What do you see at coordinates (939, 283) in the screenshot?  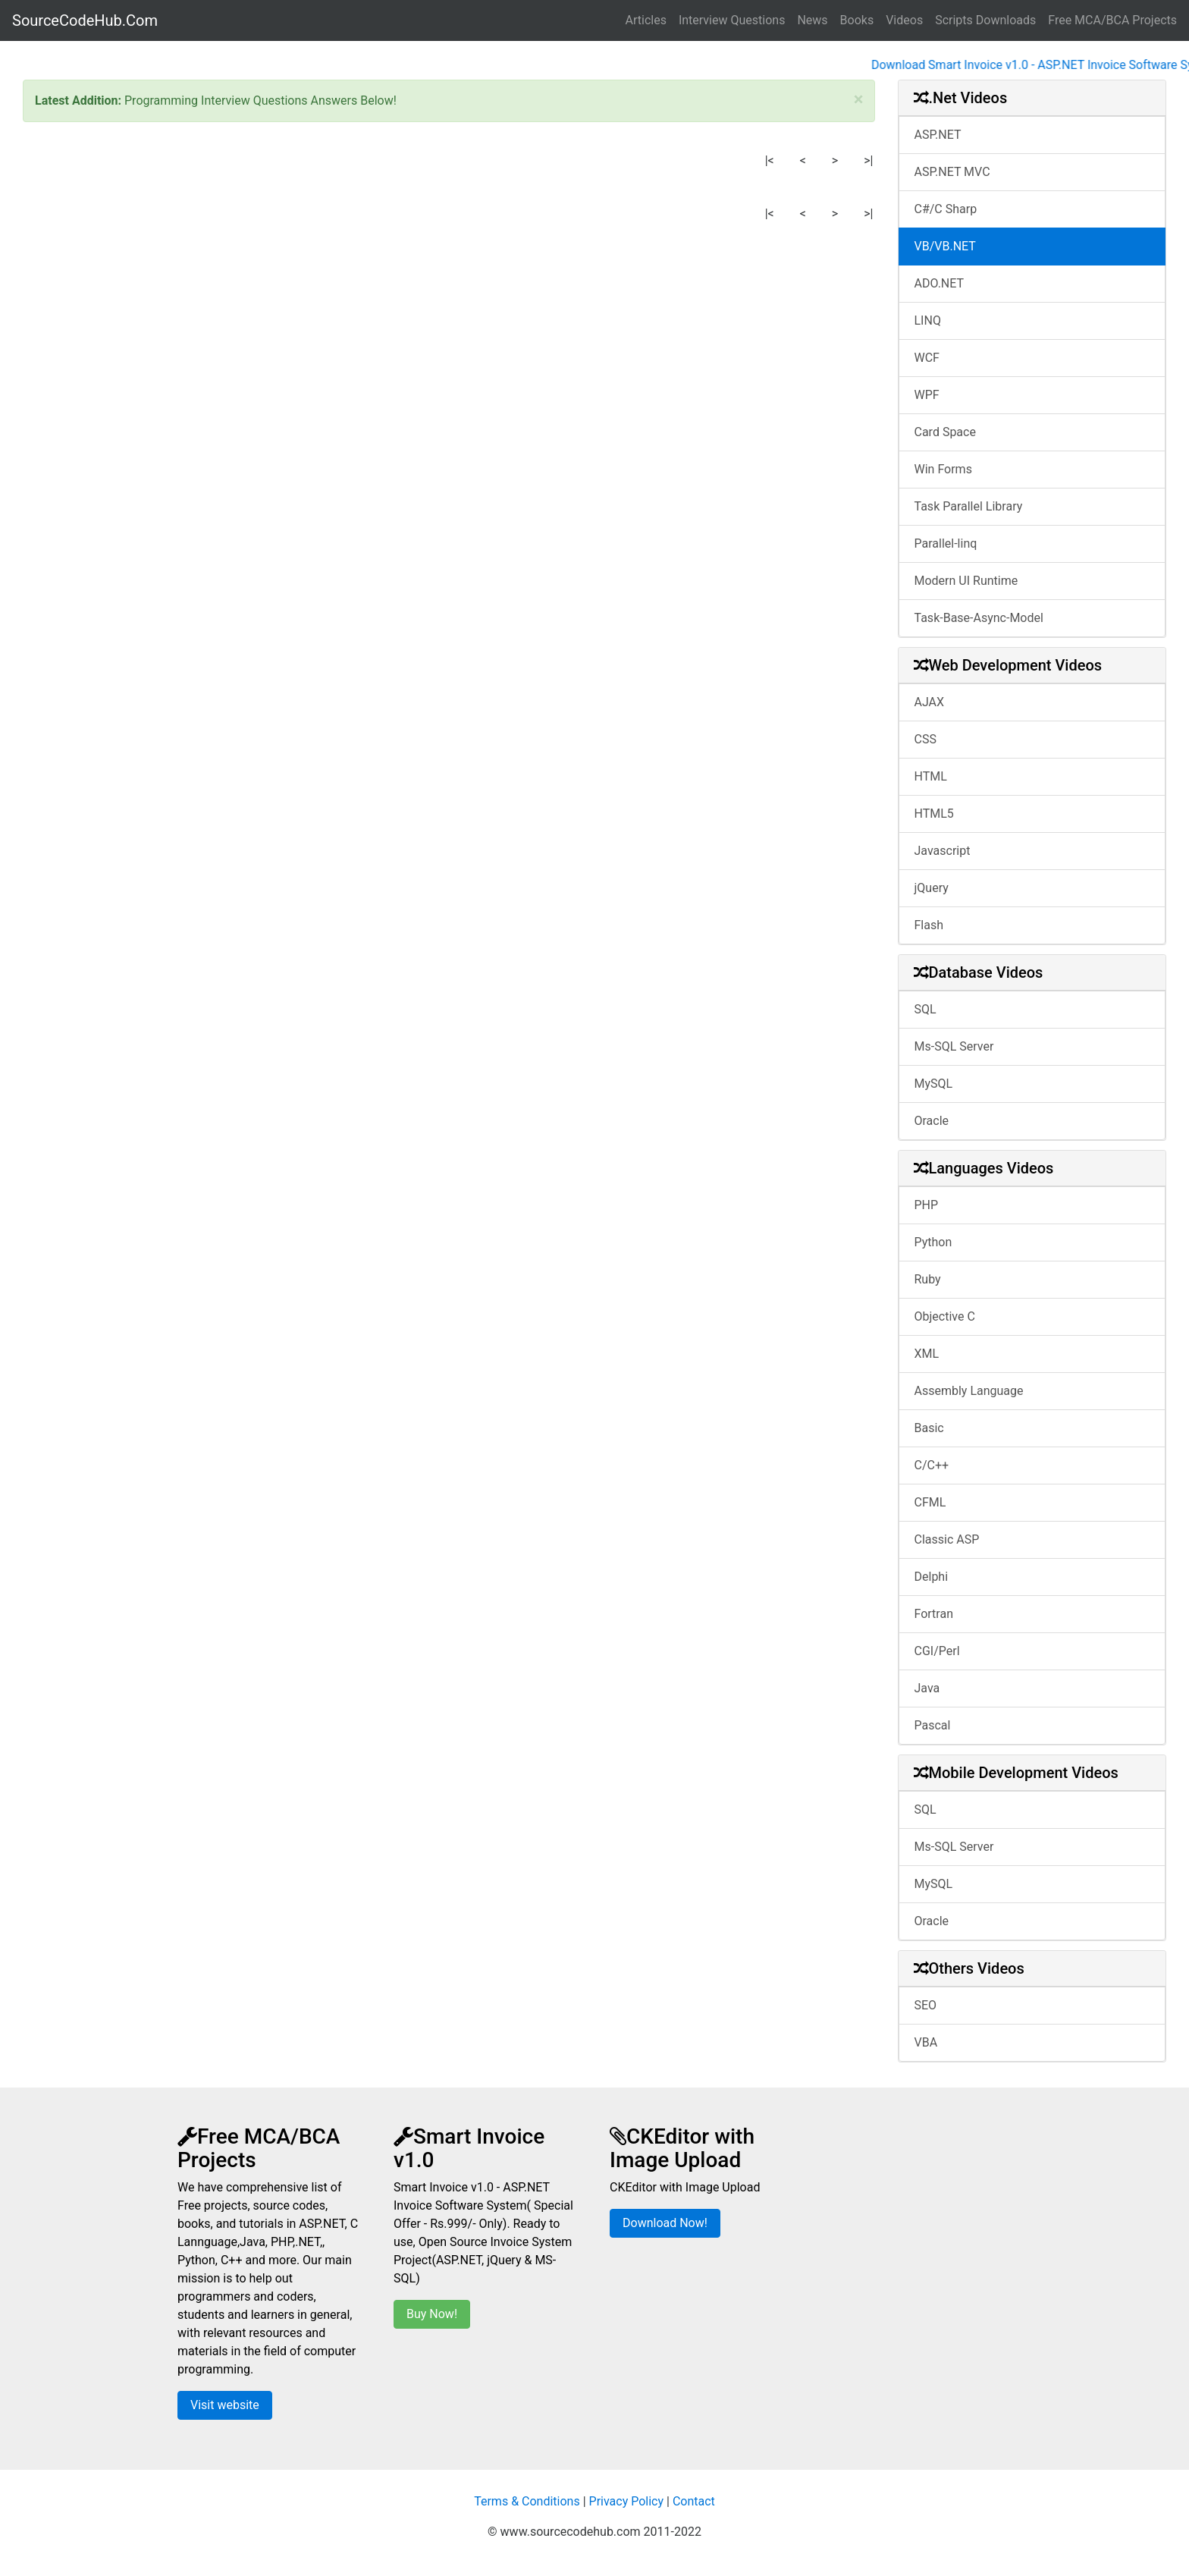 I see `ADO.NET` at bounding box center [939, 283].